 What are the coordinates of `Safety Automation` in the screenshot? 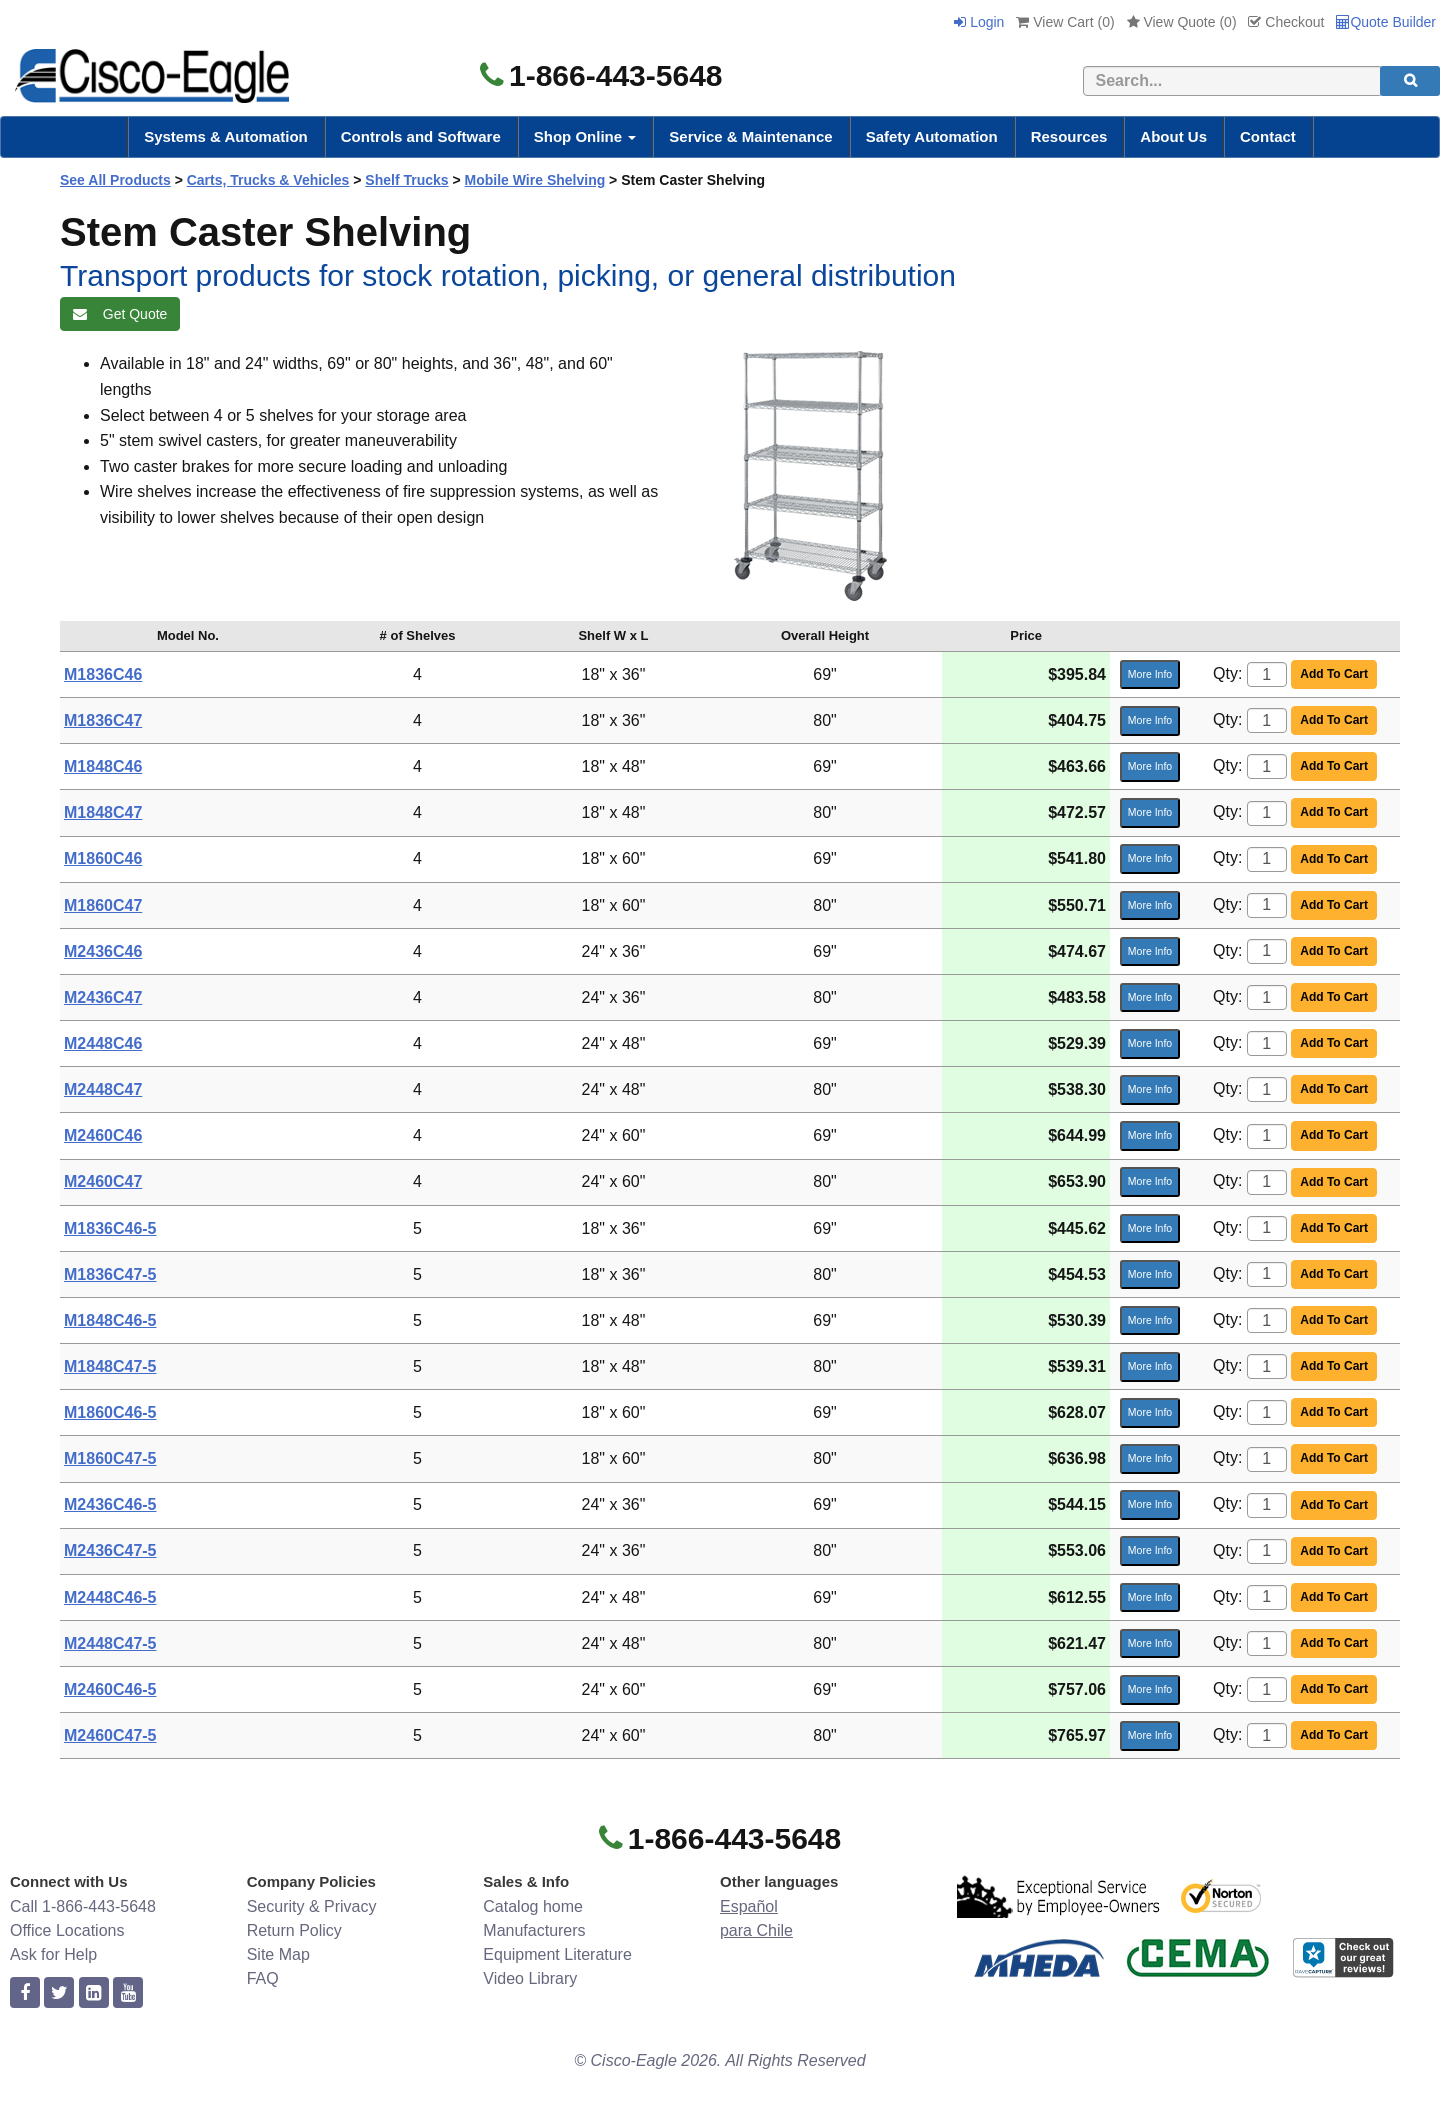 It's located at (932, 136).